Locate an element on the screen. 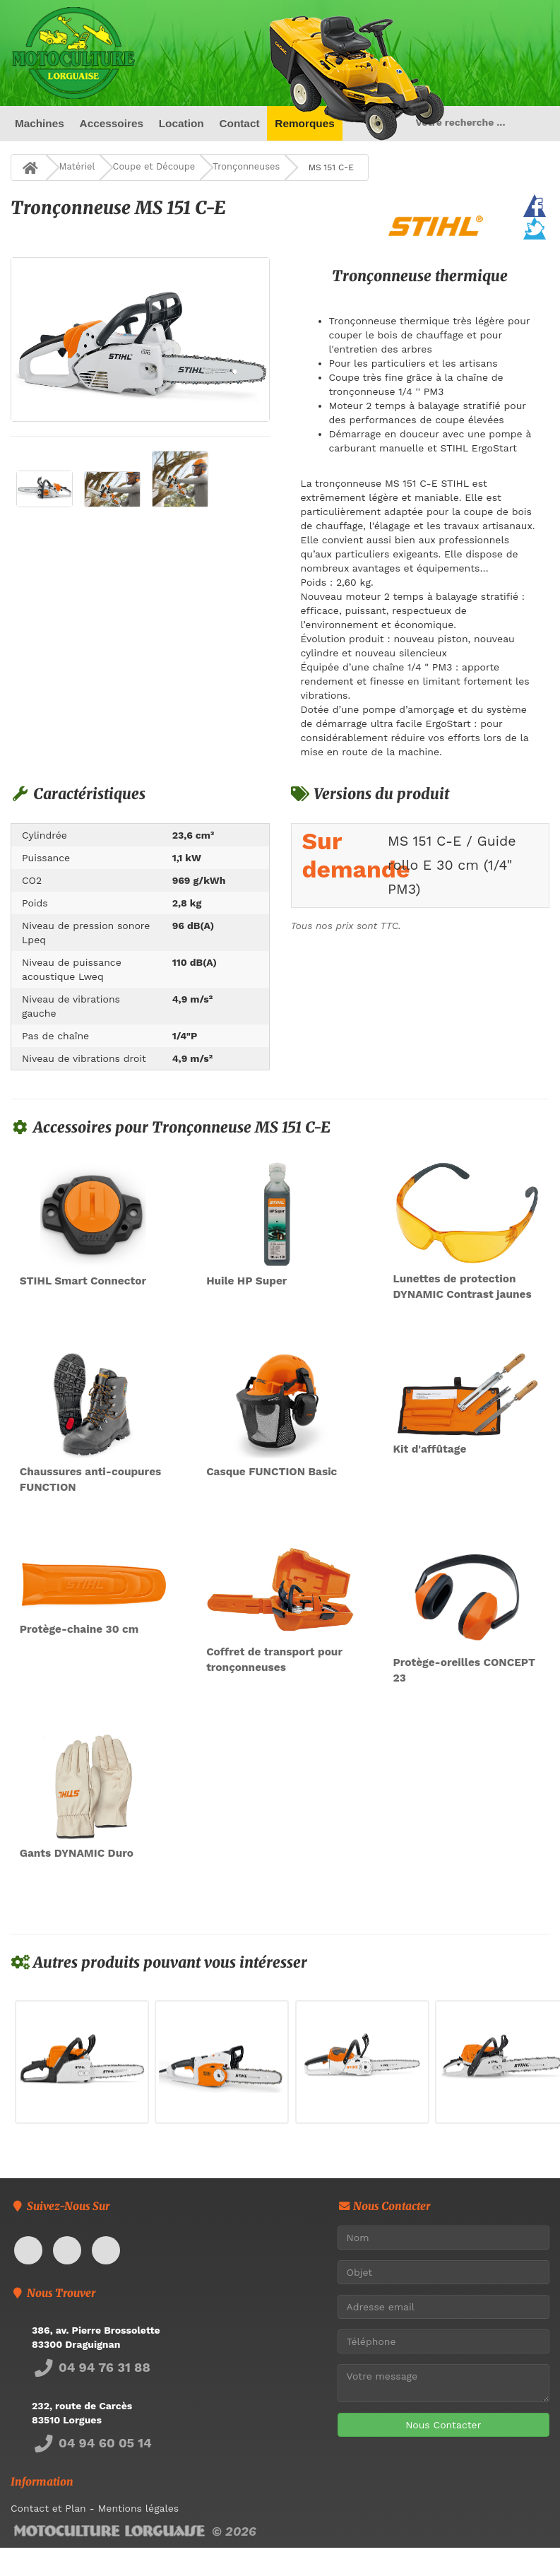  04 94 60 05 14 is located at coordinates (92, 2442).